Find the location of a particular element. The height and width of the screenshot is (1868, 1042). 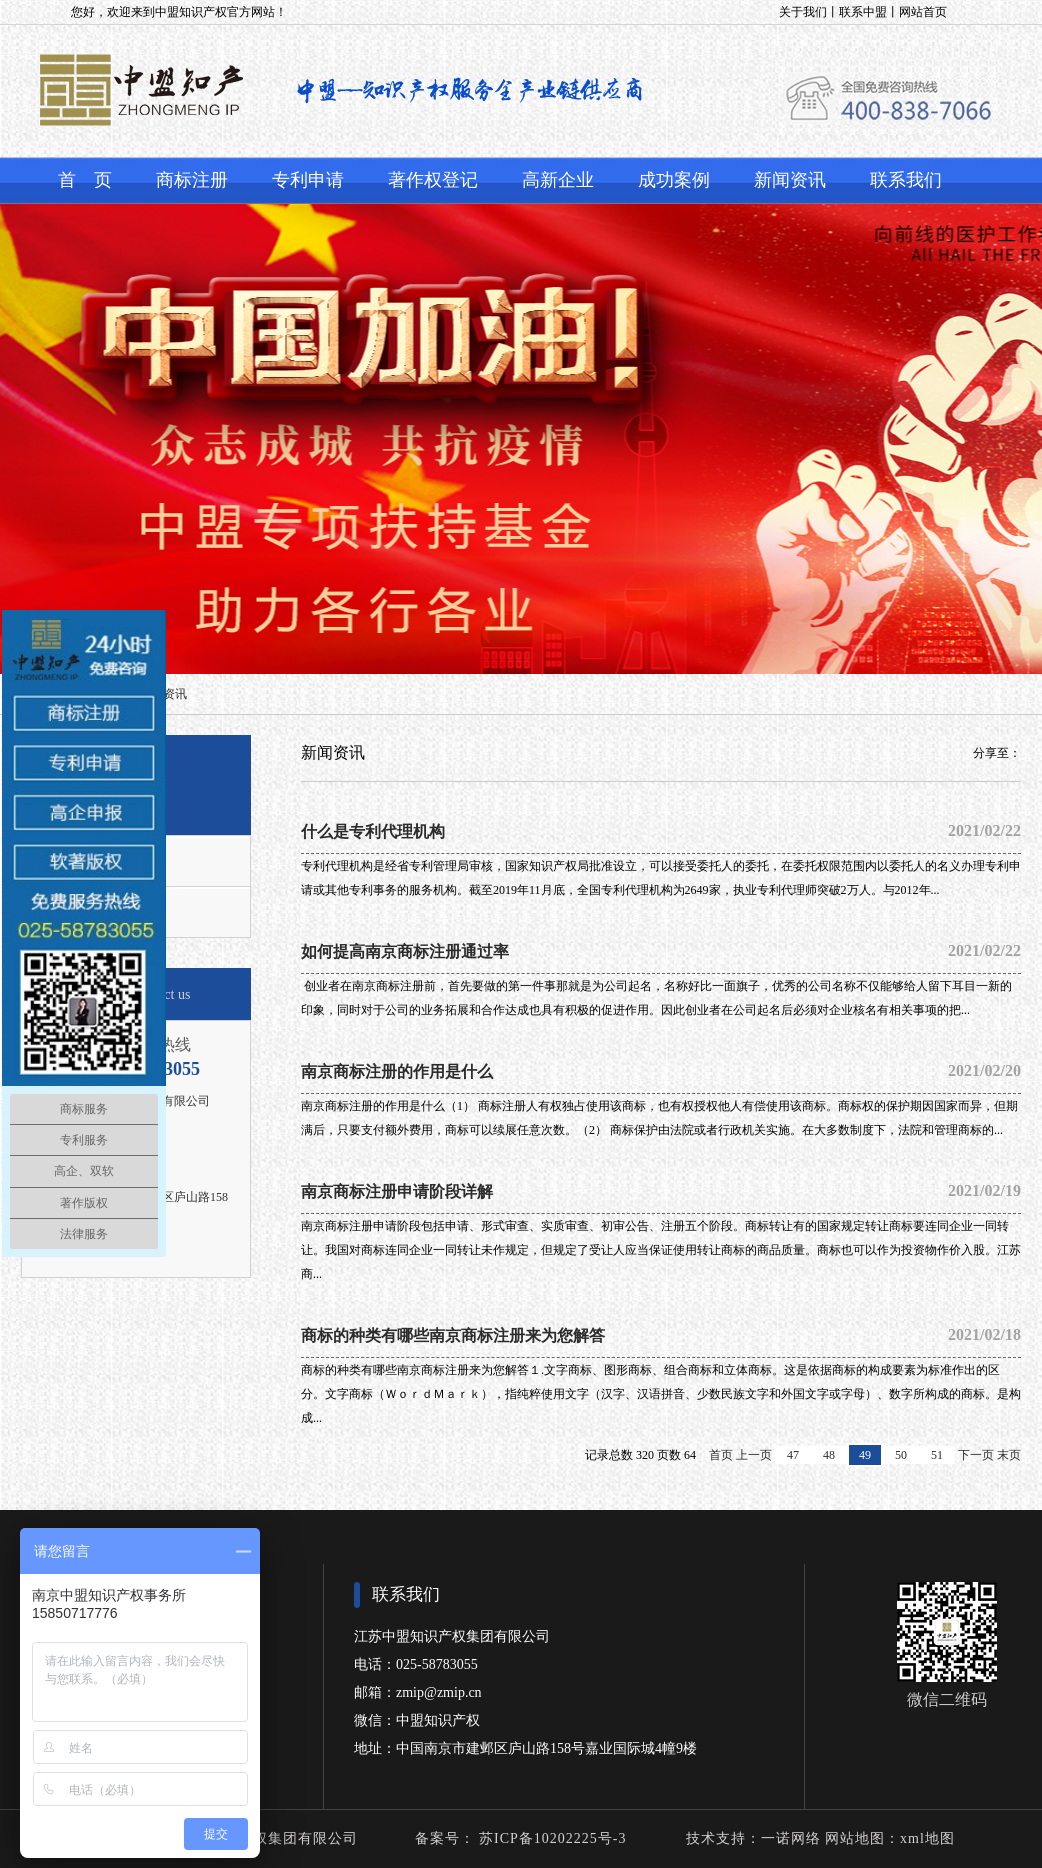

网站首页 is located at coordinates (923, 12).